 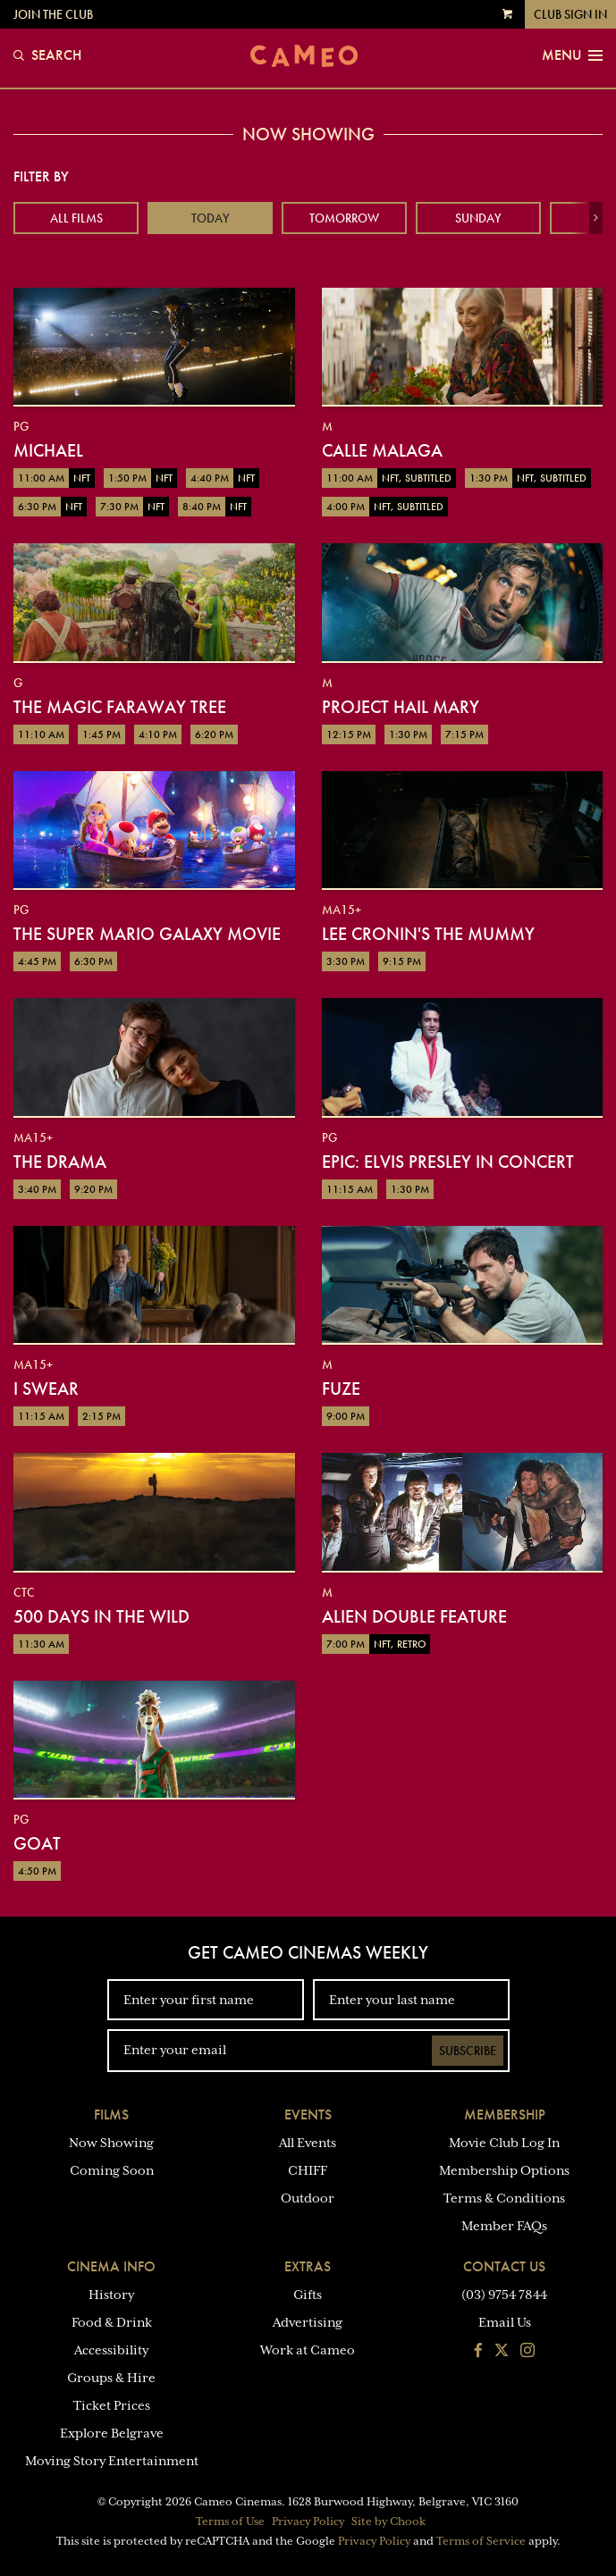 What do you see at coordinates (111, 2461) in the screenshot?
I see `Moving Story Entertainment` at bounding box center [111, 2461].